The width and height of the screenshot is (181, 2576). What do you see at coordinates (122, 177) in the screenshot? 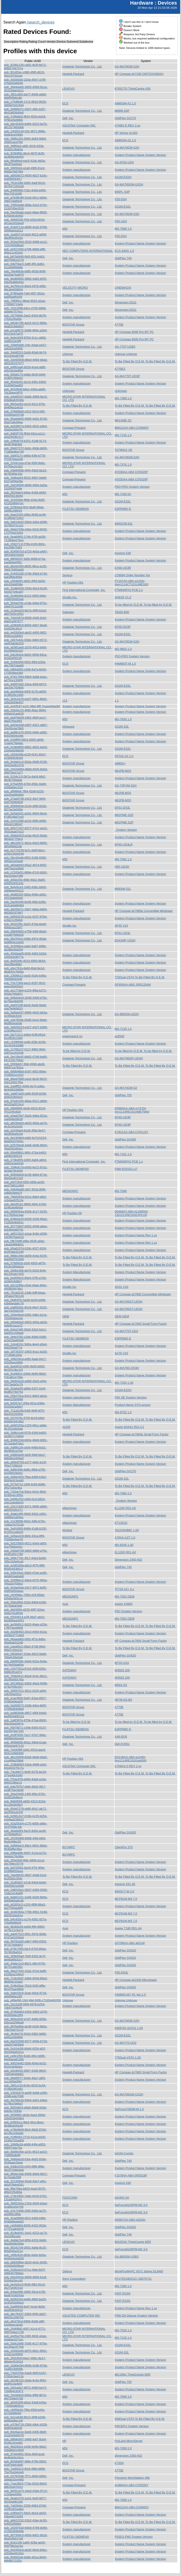
I see `G41M-ES2H` at bounding box center [122, 177].